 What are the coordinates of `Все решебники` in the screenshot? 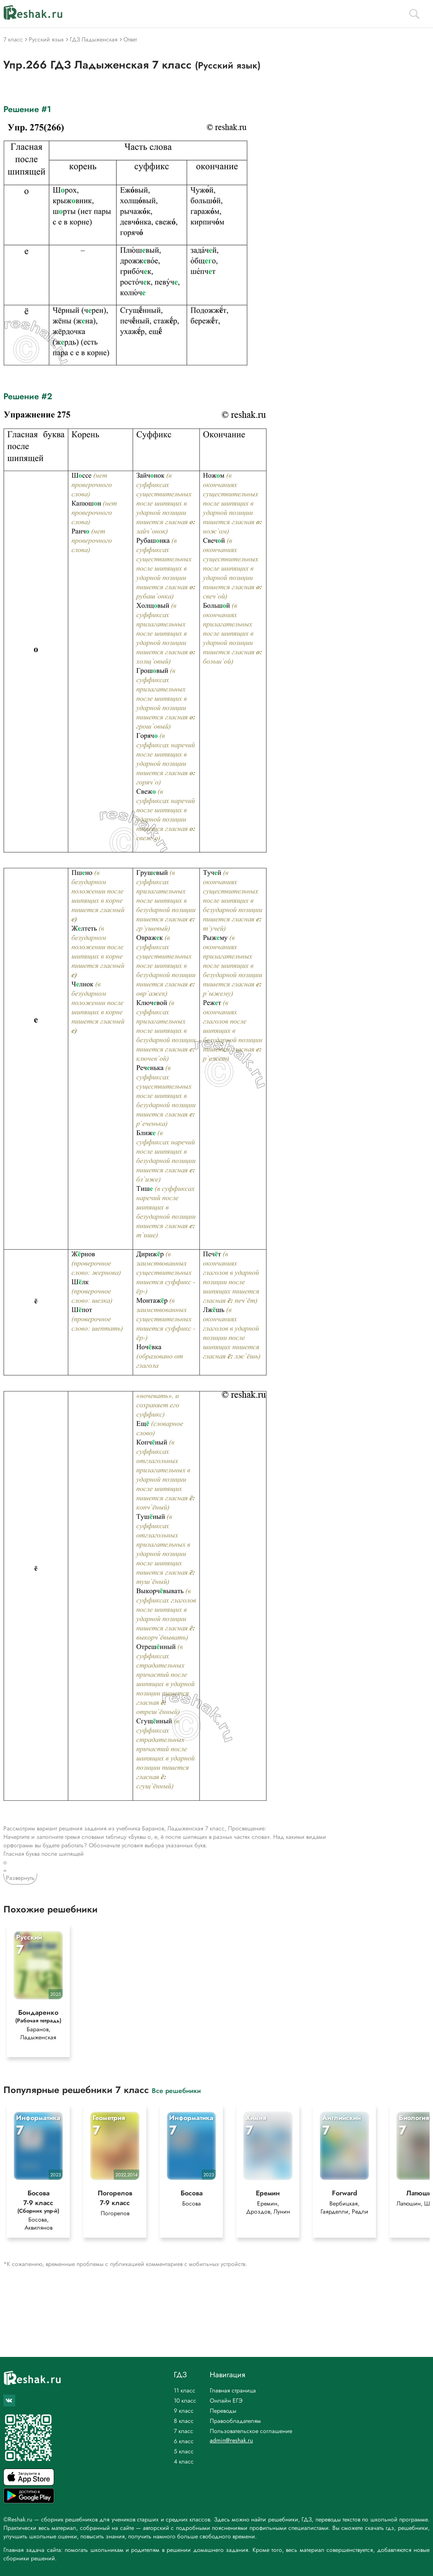 It's located at (176, 2090).